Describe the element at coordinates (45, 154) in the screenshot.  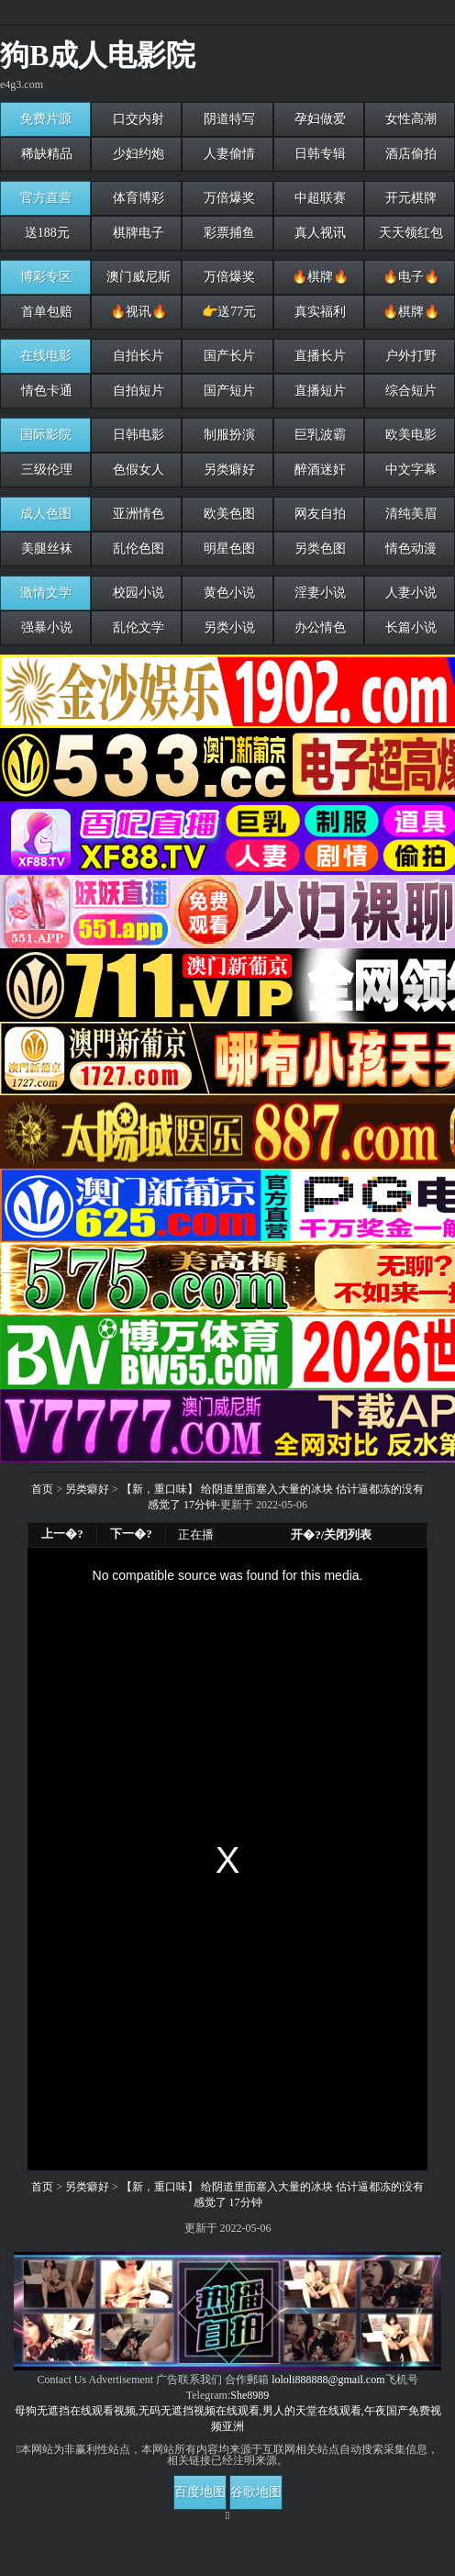
I see `稀缺精品` at that location.